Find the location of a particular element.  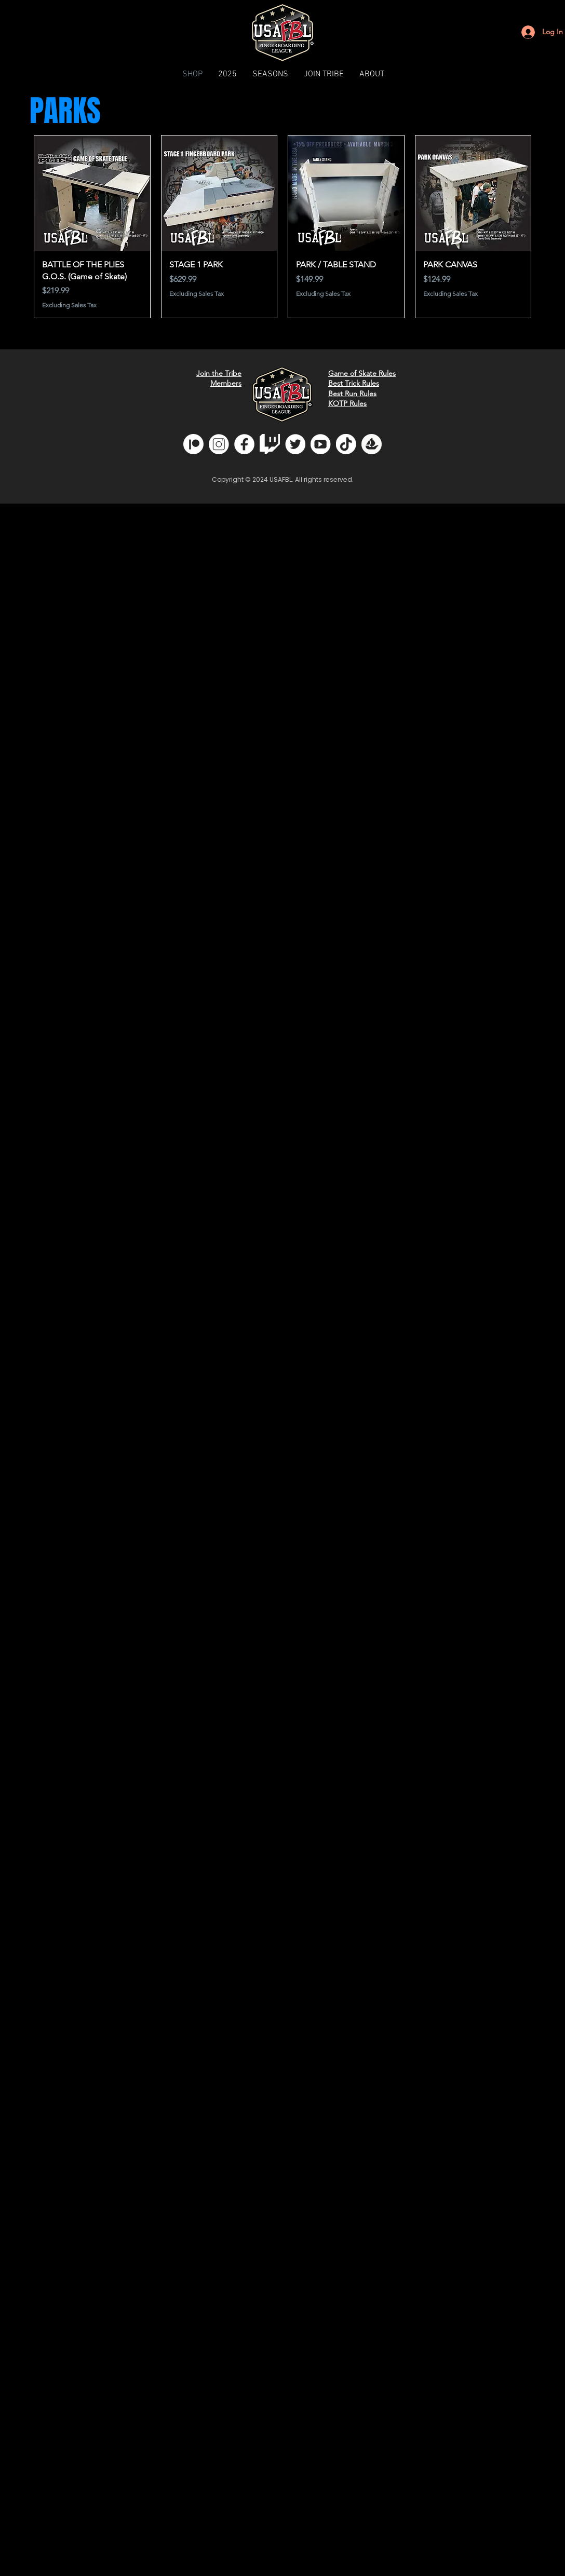

[button] is located at coordinates (270, 74).